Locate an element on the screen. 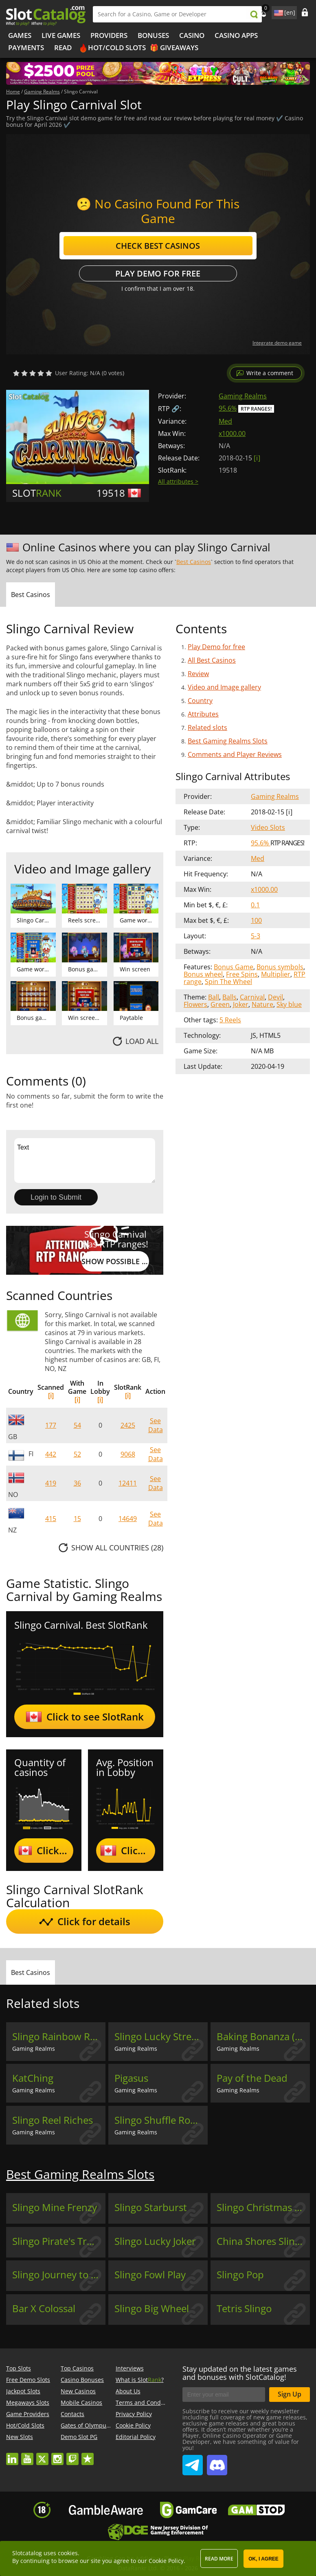 This screenshot has width=316, height=2576. Read more is located at coordinates (219, 2558).